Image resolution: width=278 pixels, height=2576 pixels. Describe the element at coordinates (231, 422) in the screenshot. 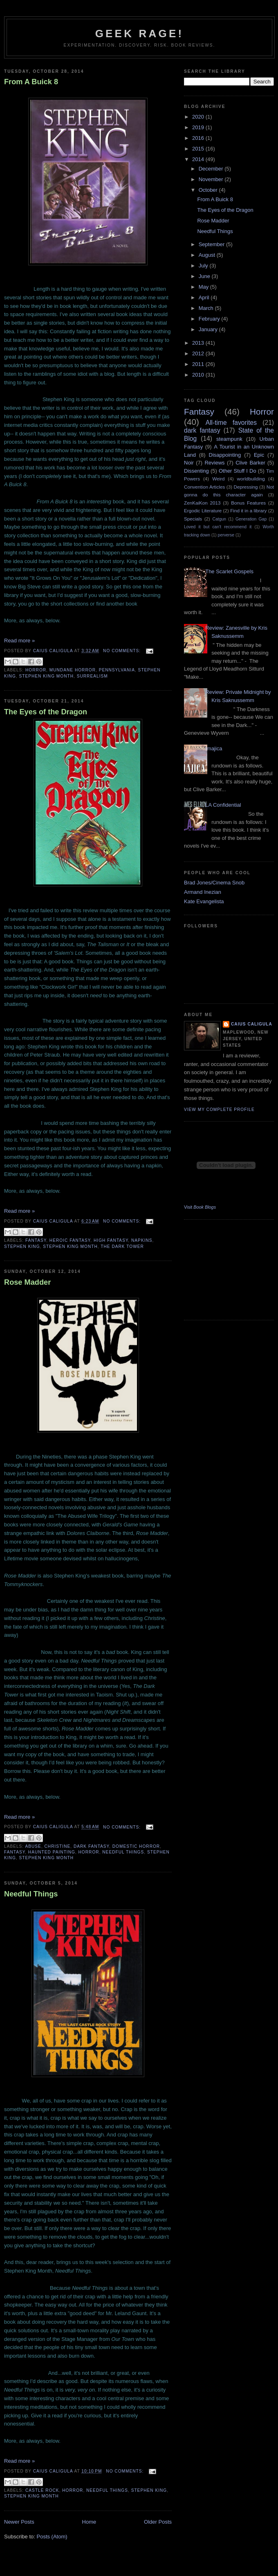

I see `All-time favorites` at that location.